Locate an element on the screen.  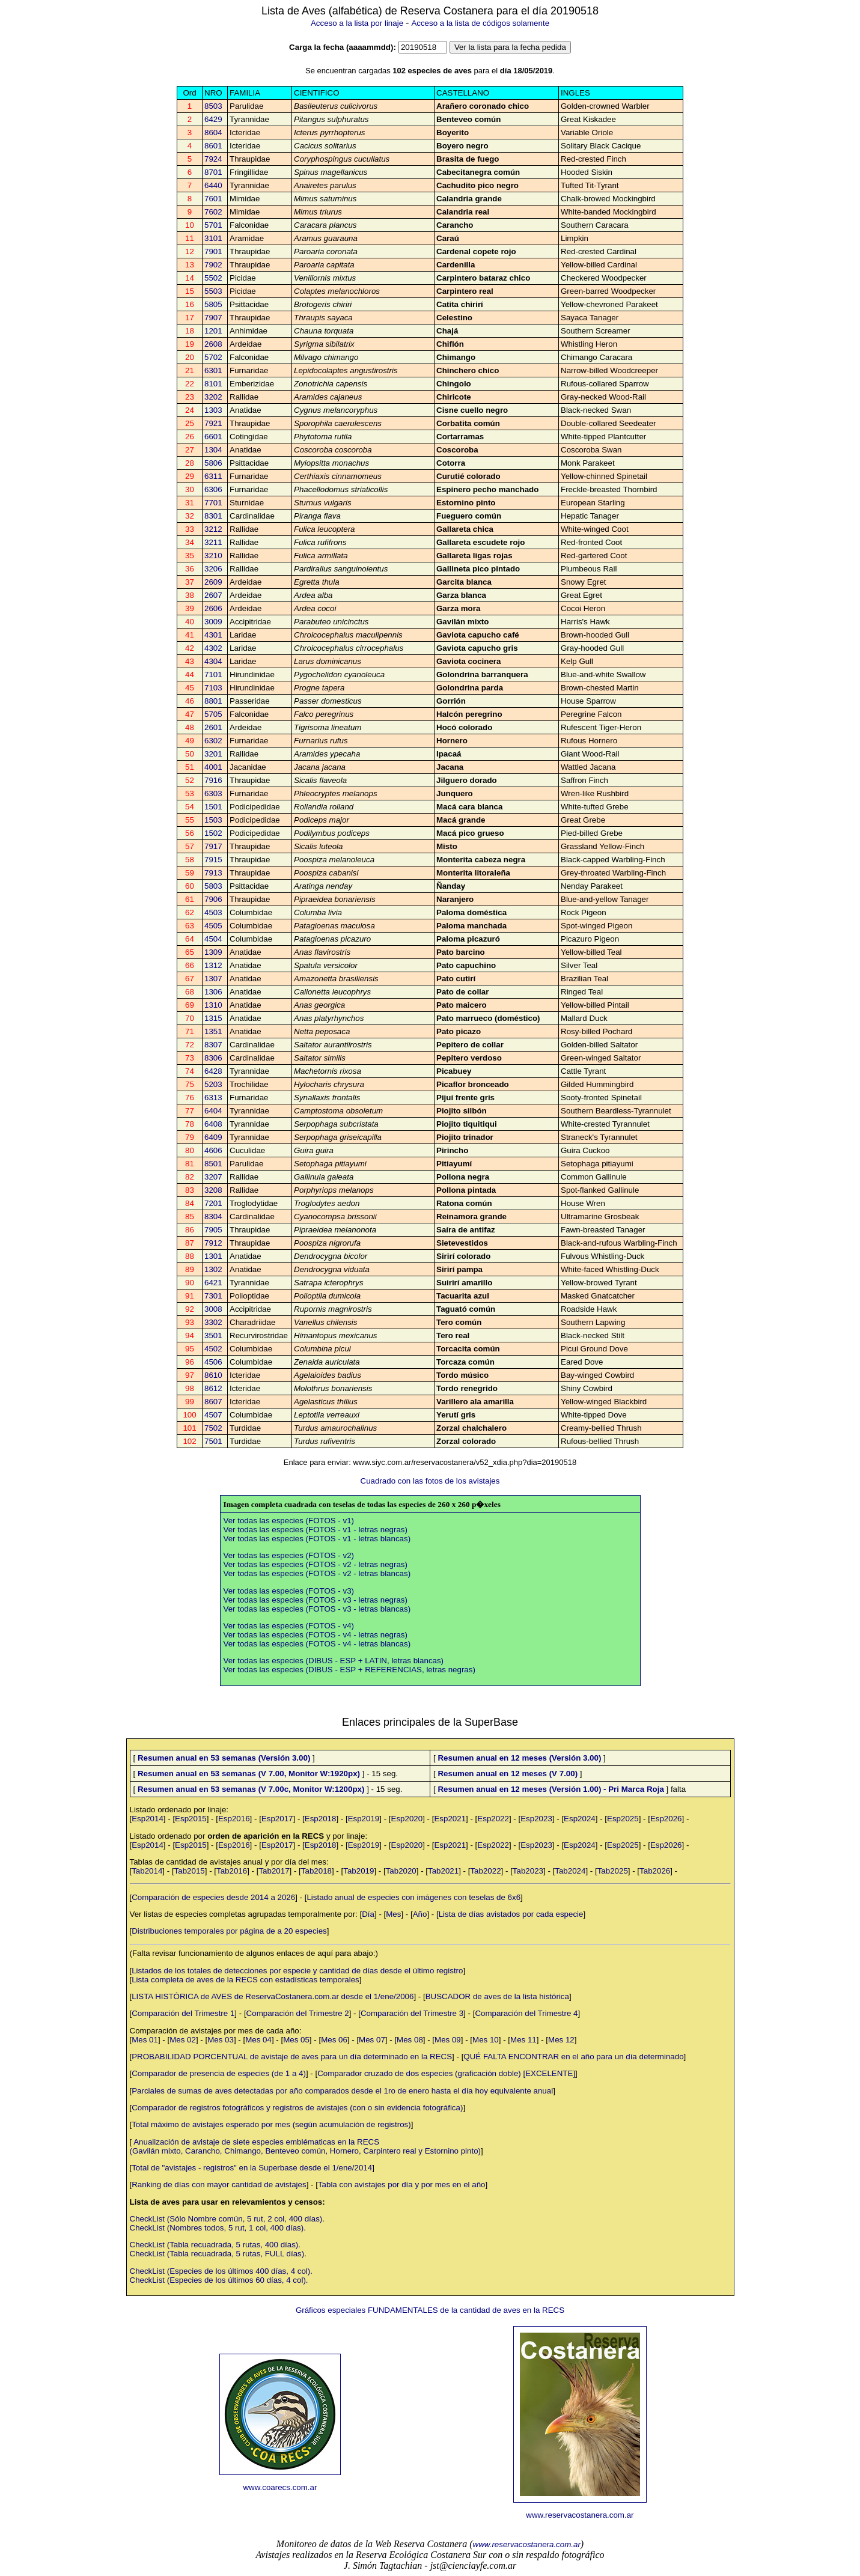
Día is located at coordinates (368, 1914).